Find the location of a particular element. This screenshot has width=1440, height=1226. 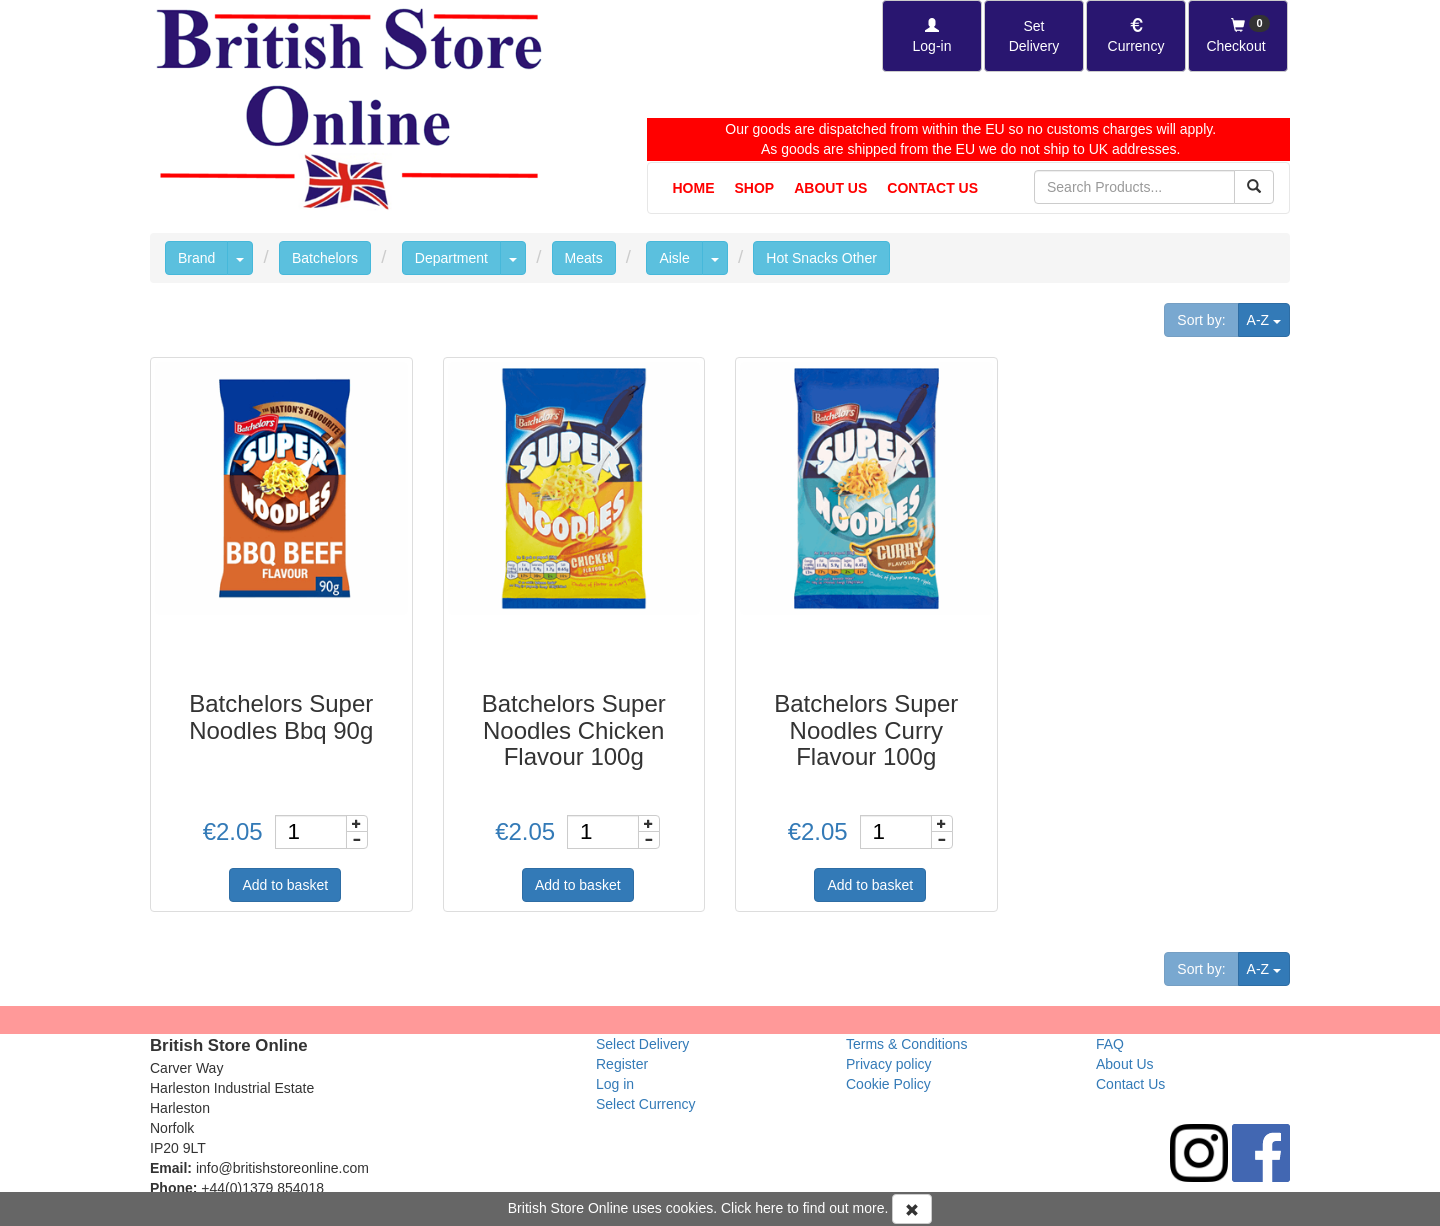

Log in is located at coordinates (615, 1084).